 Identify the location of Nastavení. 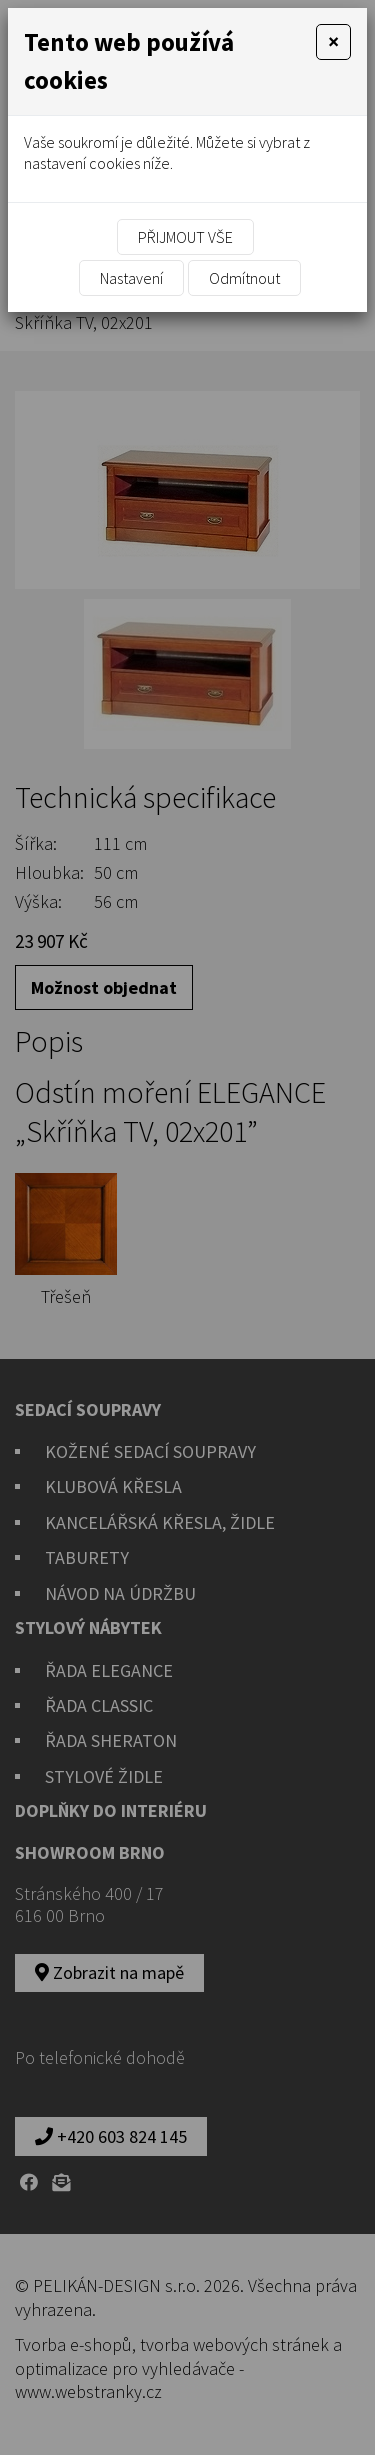
(131, 278).